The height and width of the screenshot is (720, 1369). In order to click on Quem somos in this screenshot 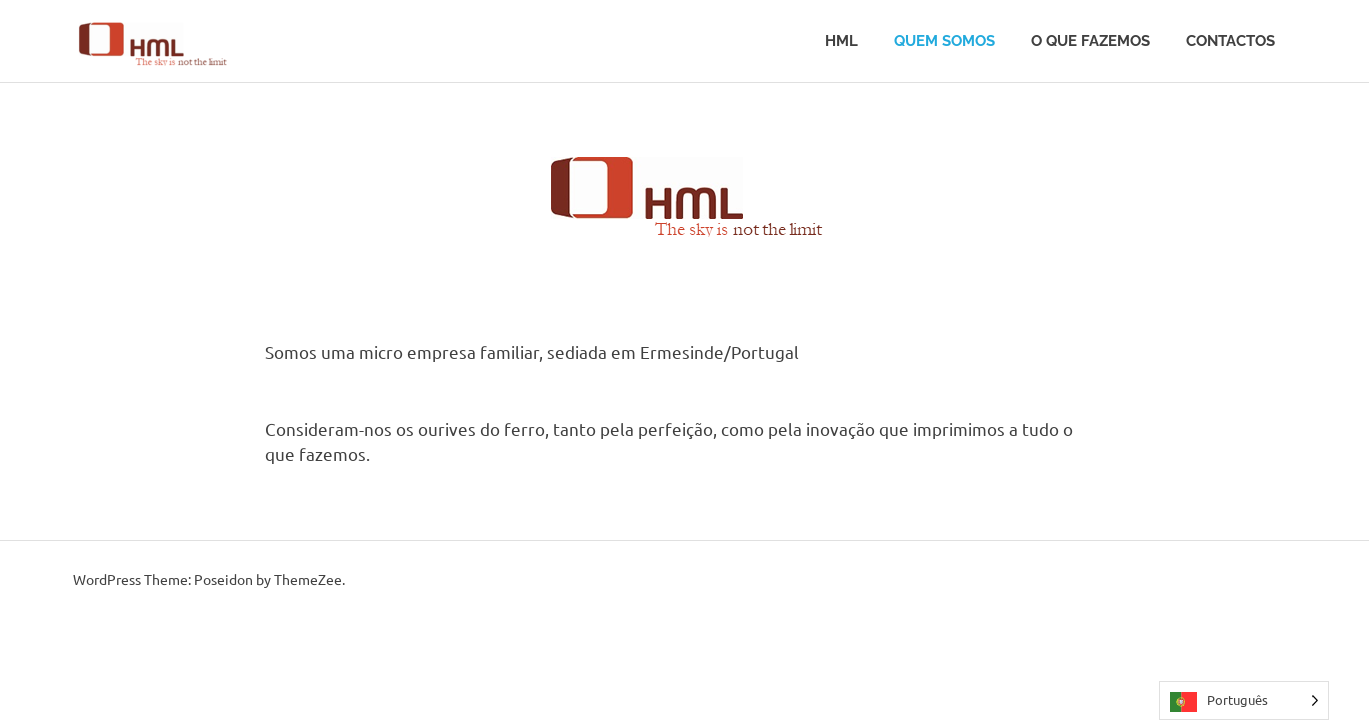, I will do `click(944, 41)`.